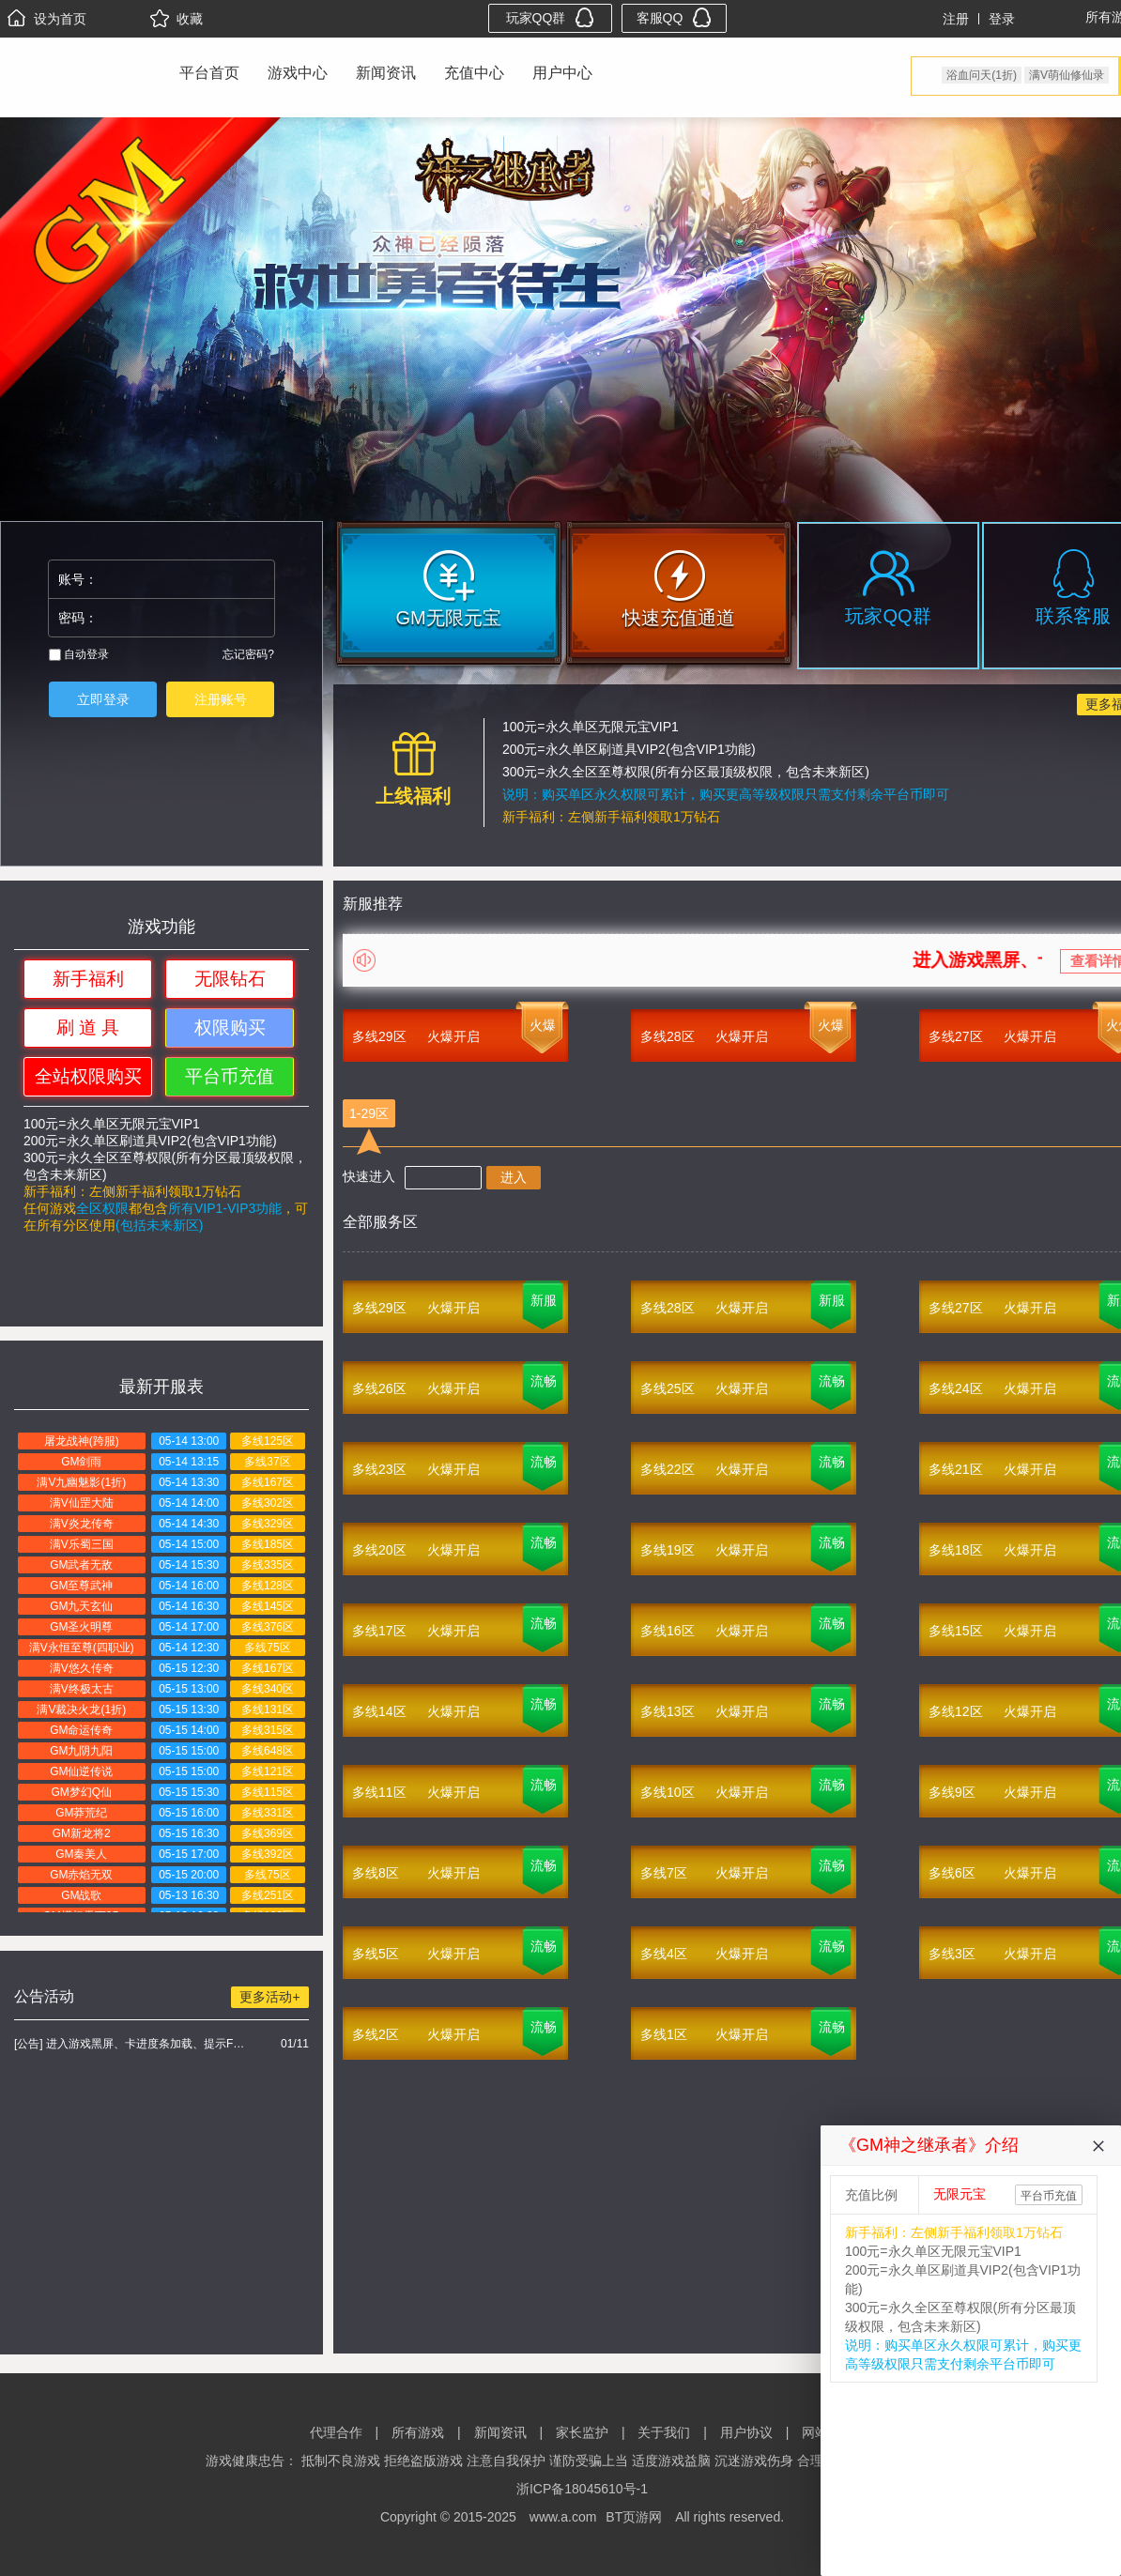  I want to click on 用户协议, so click(746, 2432).